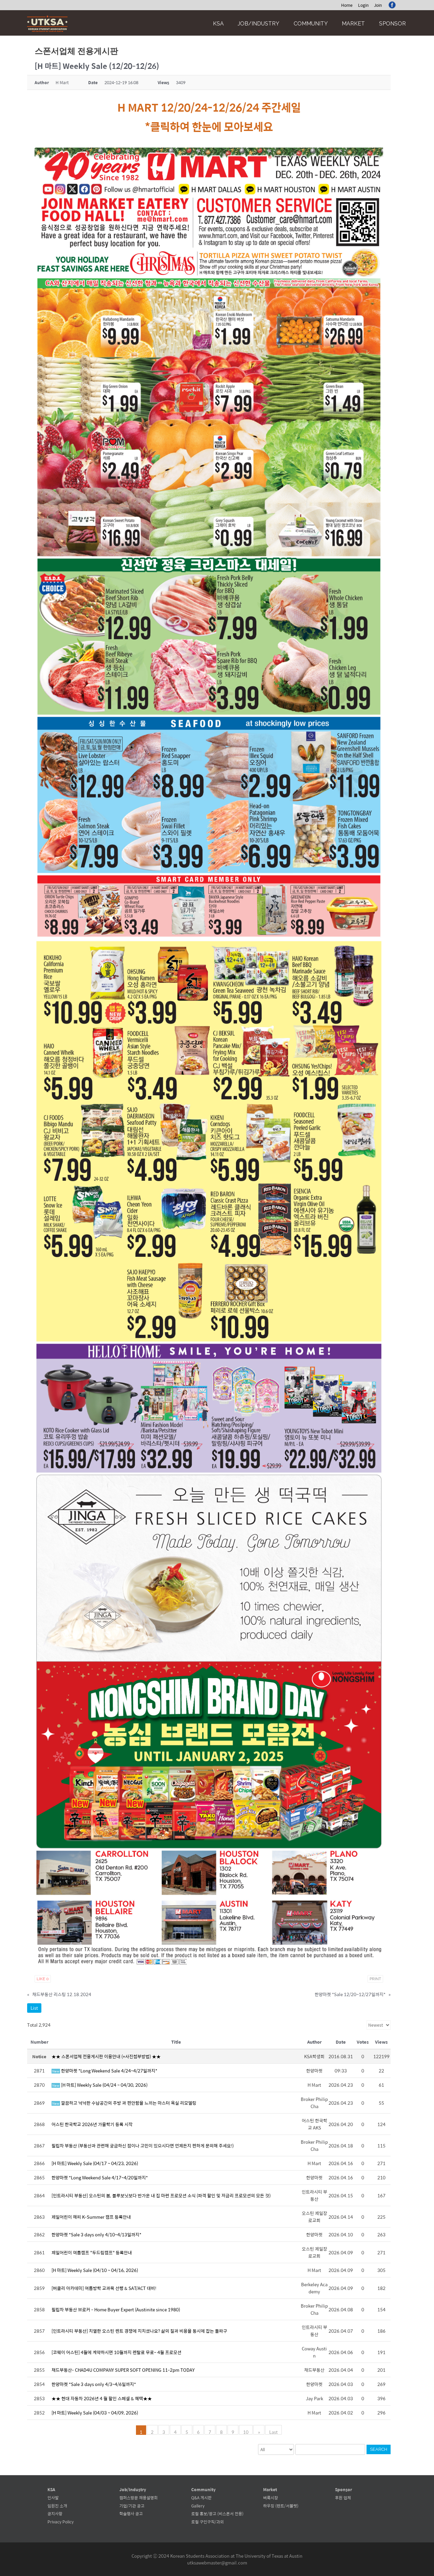 This screenshot has height=2576, width=434. What do you see at coordinates (378, 5) in the screenshot?
I see `Join` at bounding box center [378, 5].